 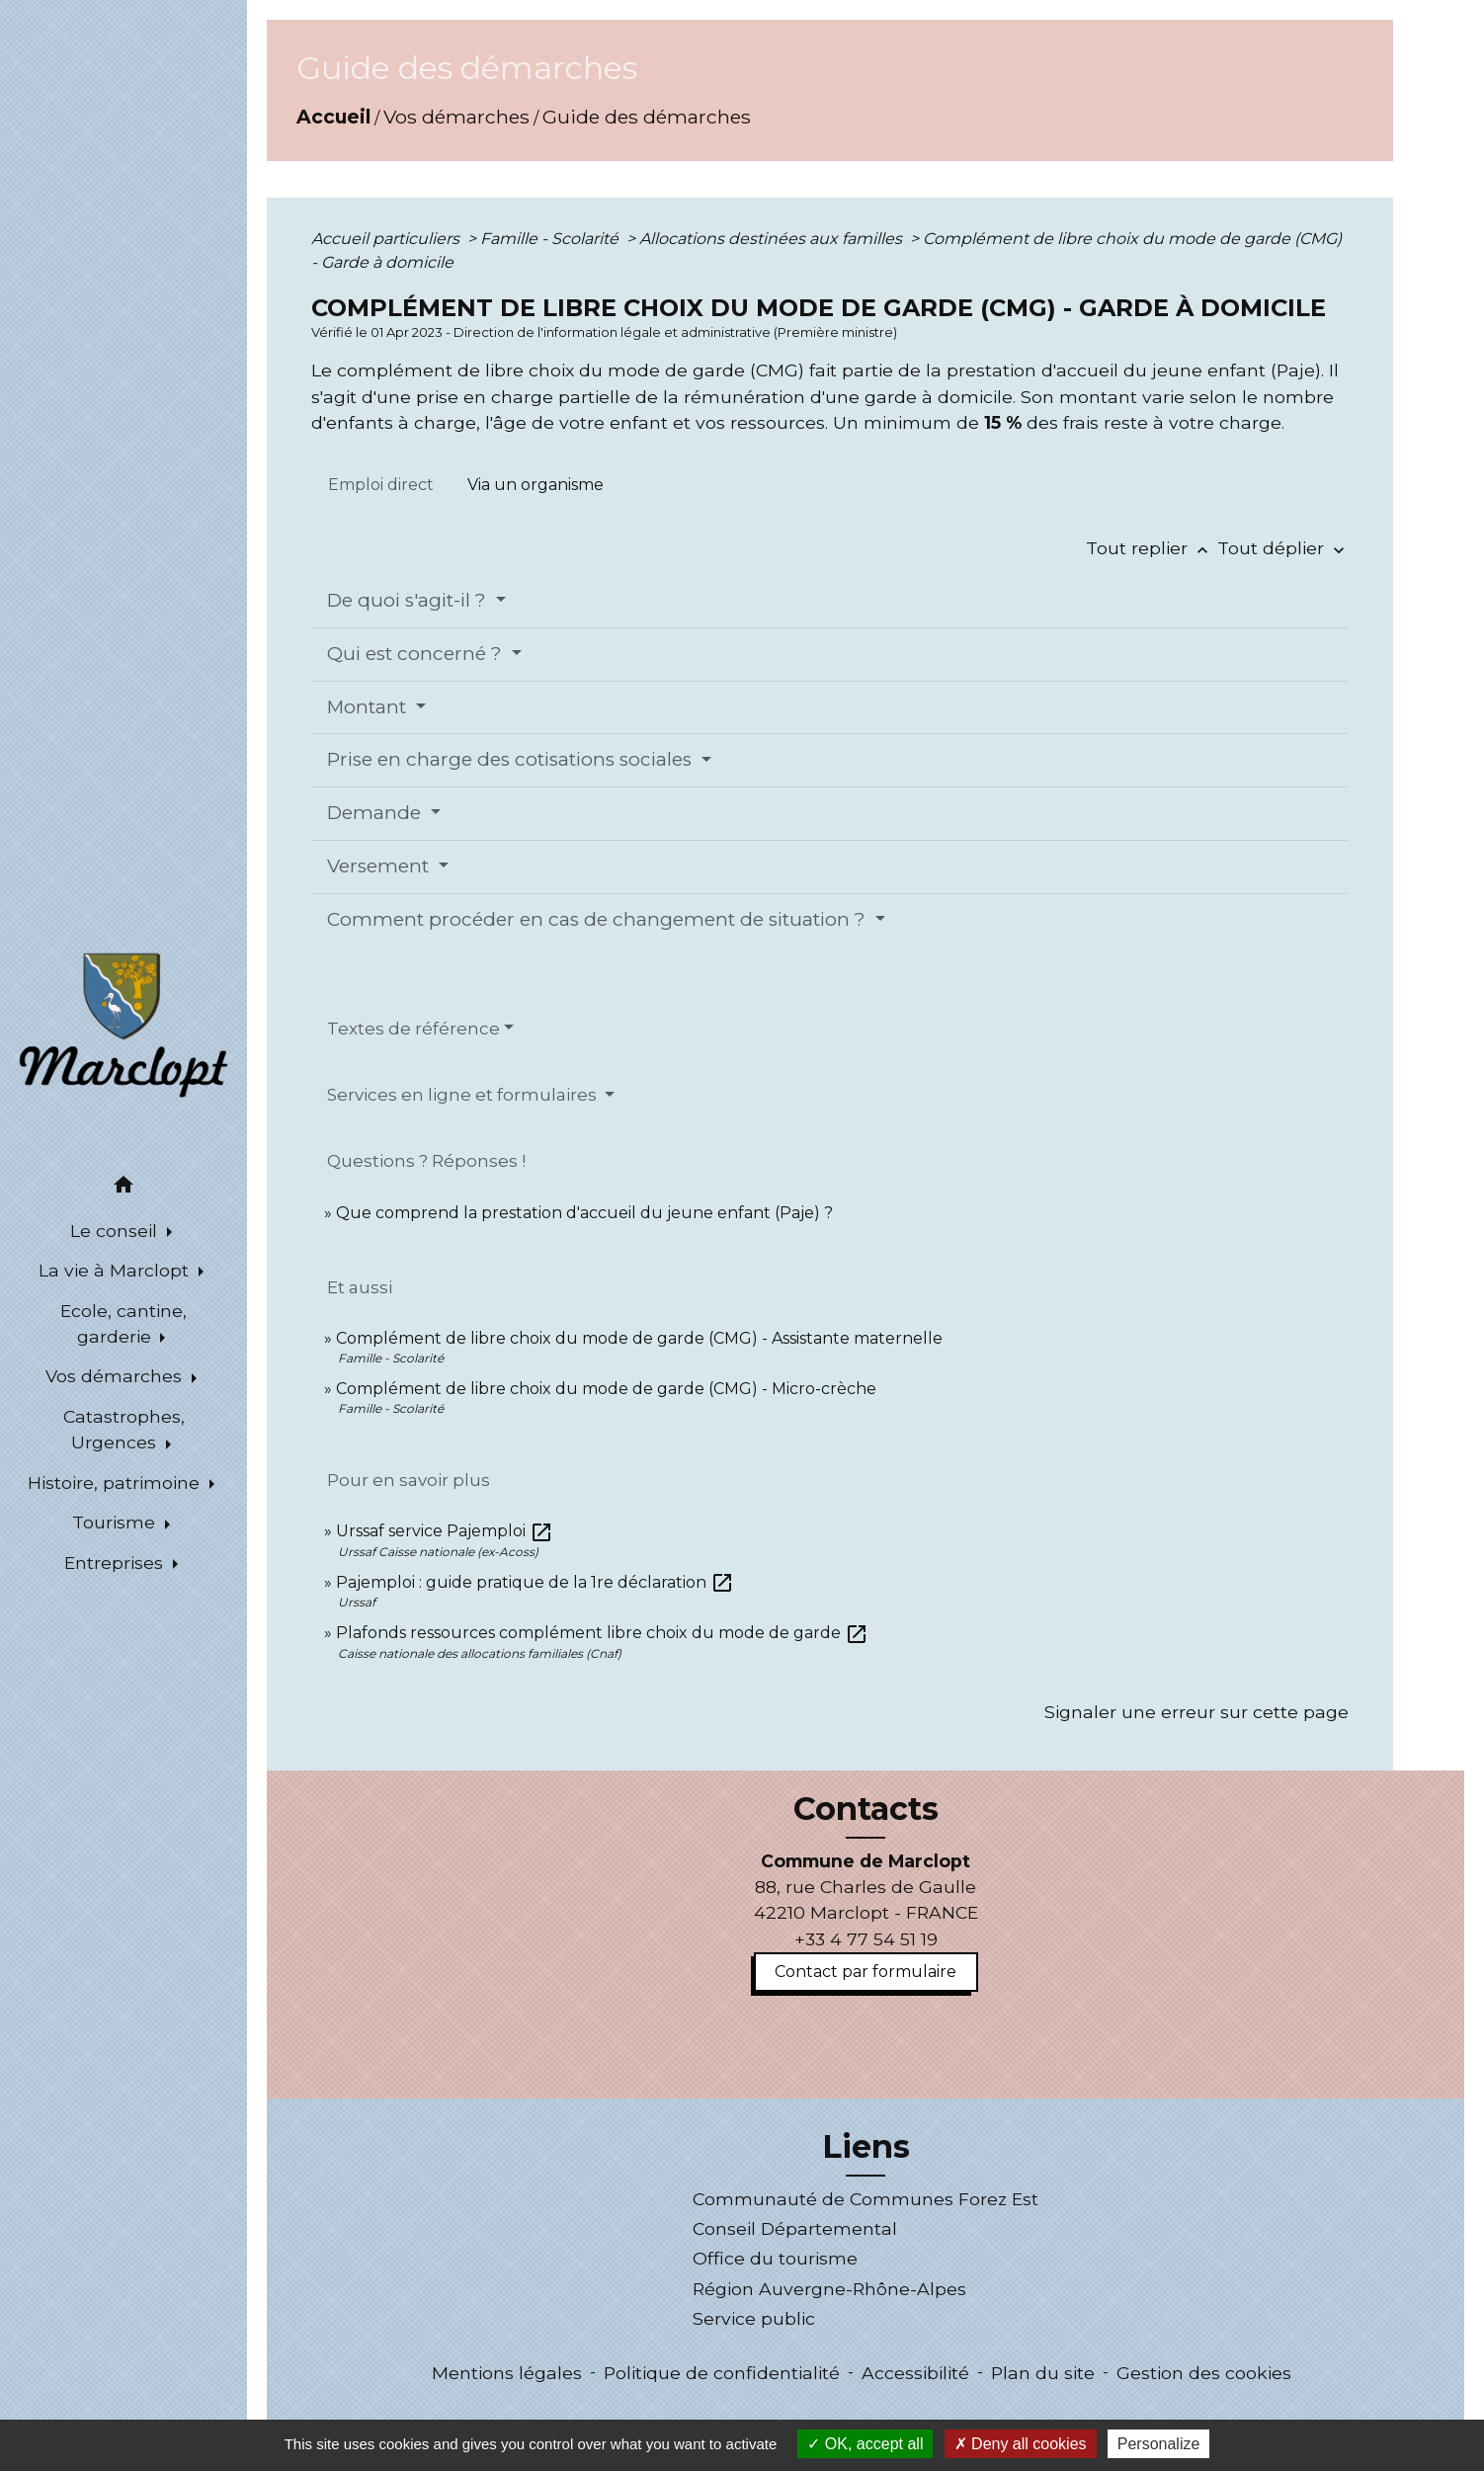 I want to click on Complément de libre choix du mode de garde (CMG) - Assistante maternelle, so click(x=639, y=1338).